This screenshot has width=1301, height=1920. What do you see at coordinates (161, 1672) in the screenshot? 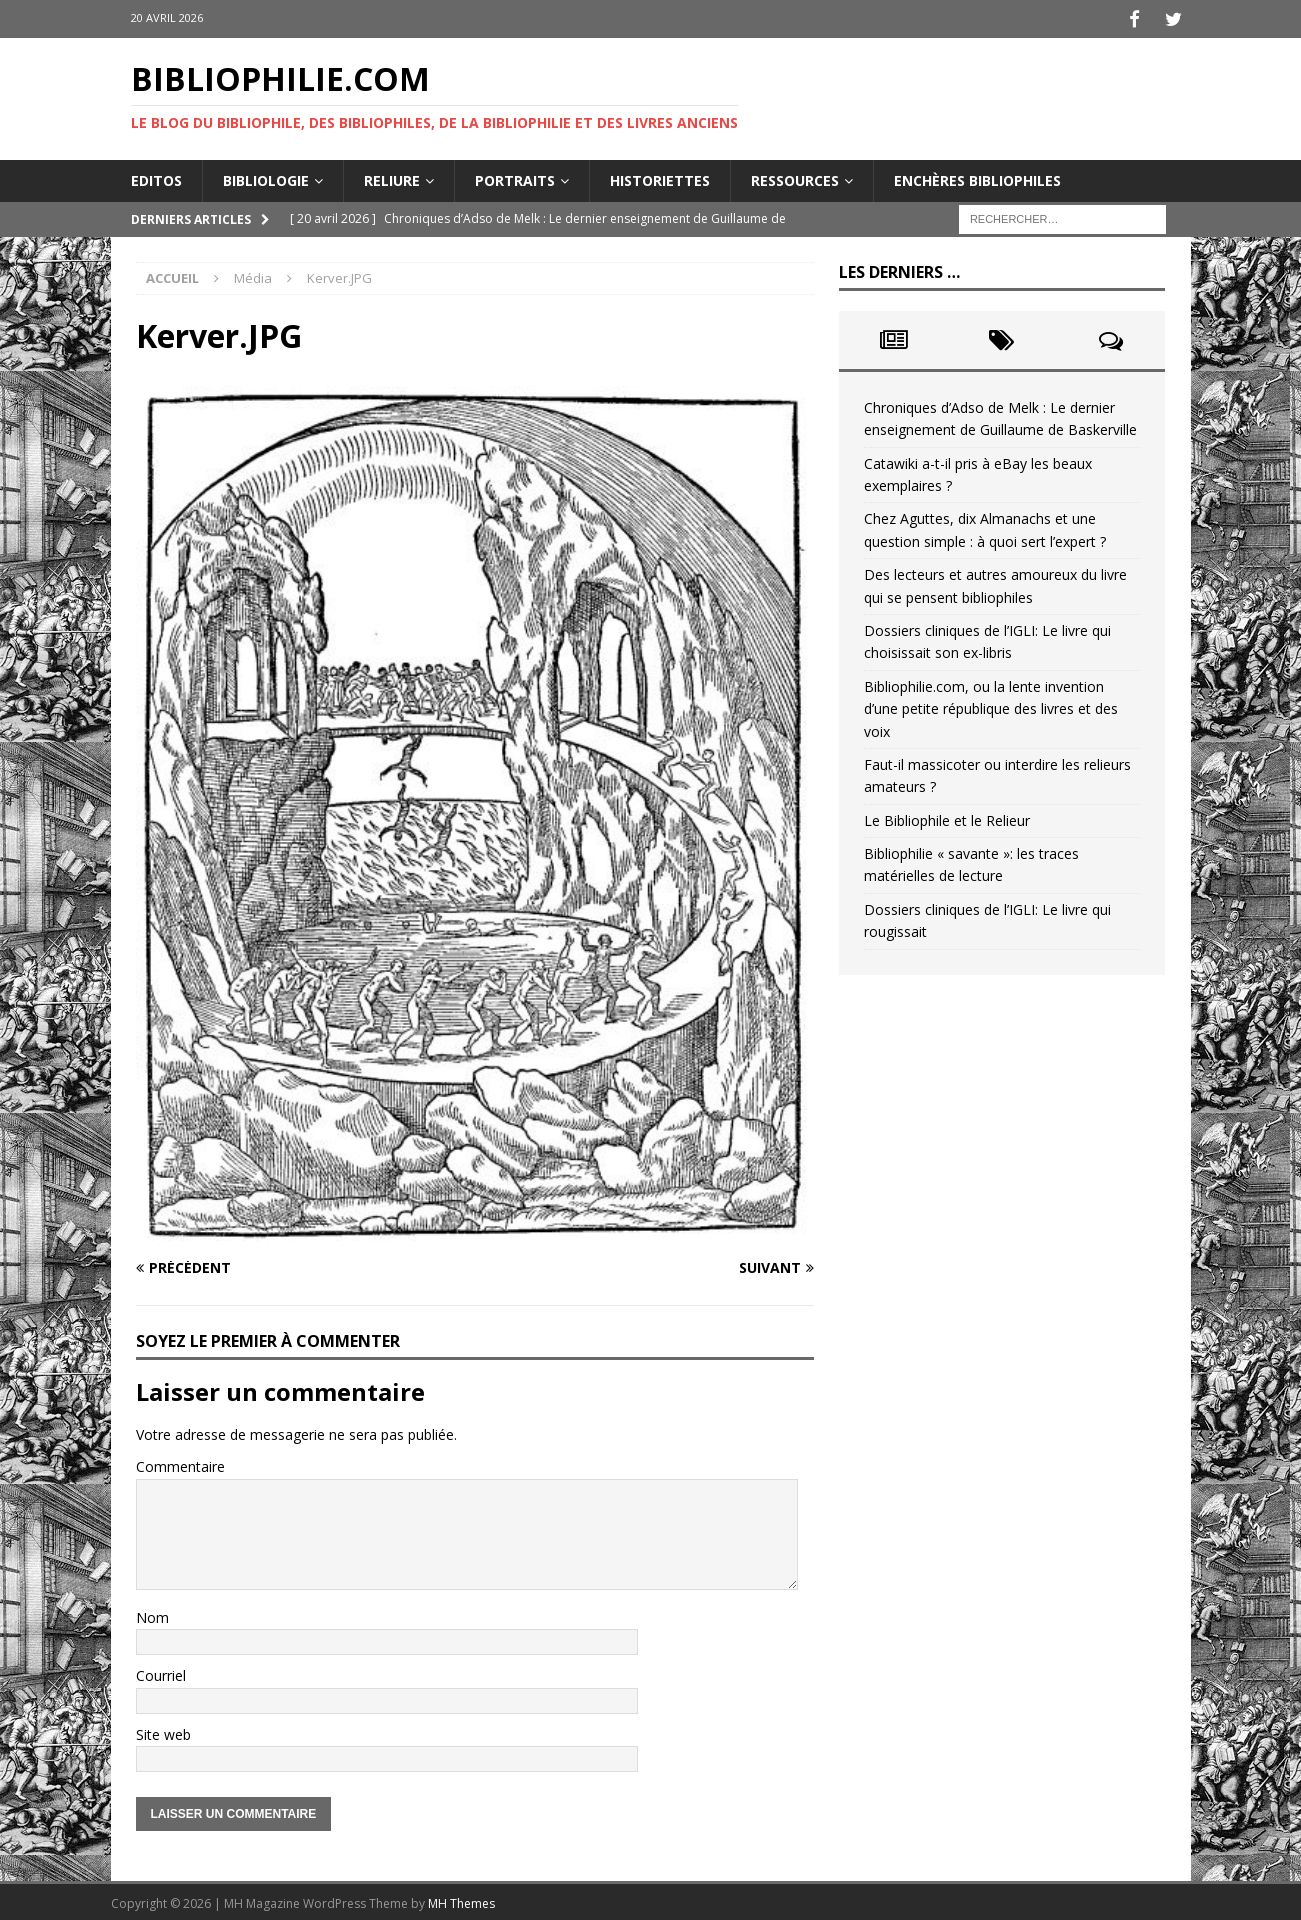
I see `Courriel` at bounding box center [161, 1672].